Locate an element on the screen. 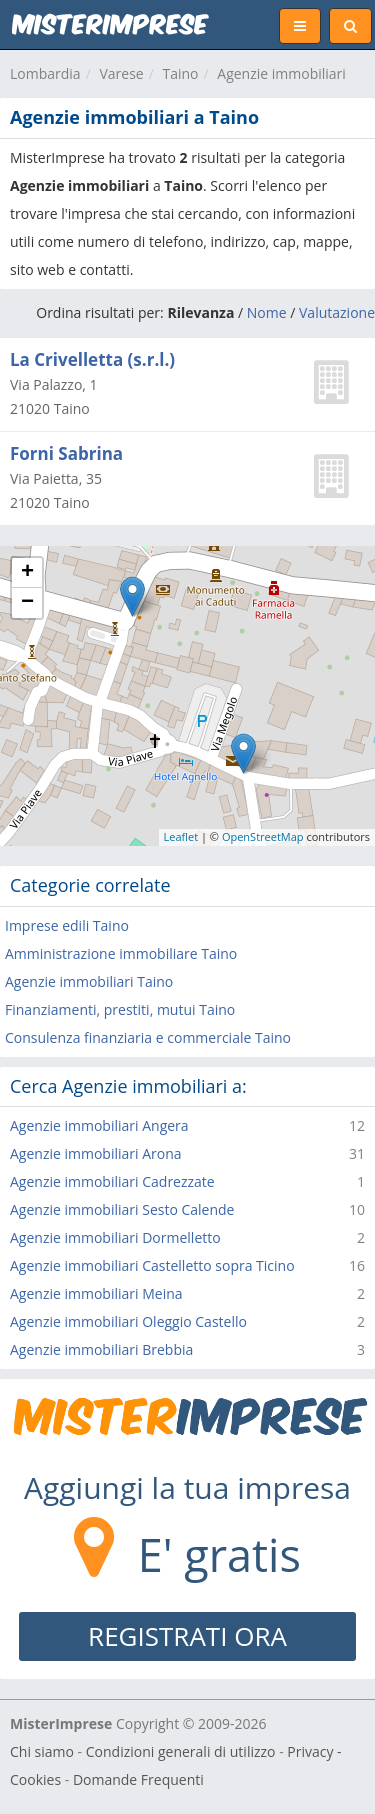 The image size is (375, 1814). Valutazione is located at coordinates (337, 312).